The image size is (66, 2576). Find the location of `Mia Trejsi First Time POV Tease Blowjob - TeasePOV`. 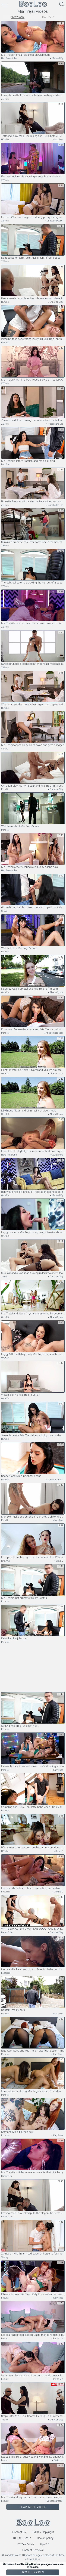

Mia Trejsi First Time POV Tease Blowjob - TeasePOV is located at coordinates (33, 363).